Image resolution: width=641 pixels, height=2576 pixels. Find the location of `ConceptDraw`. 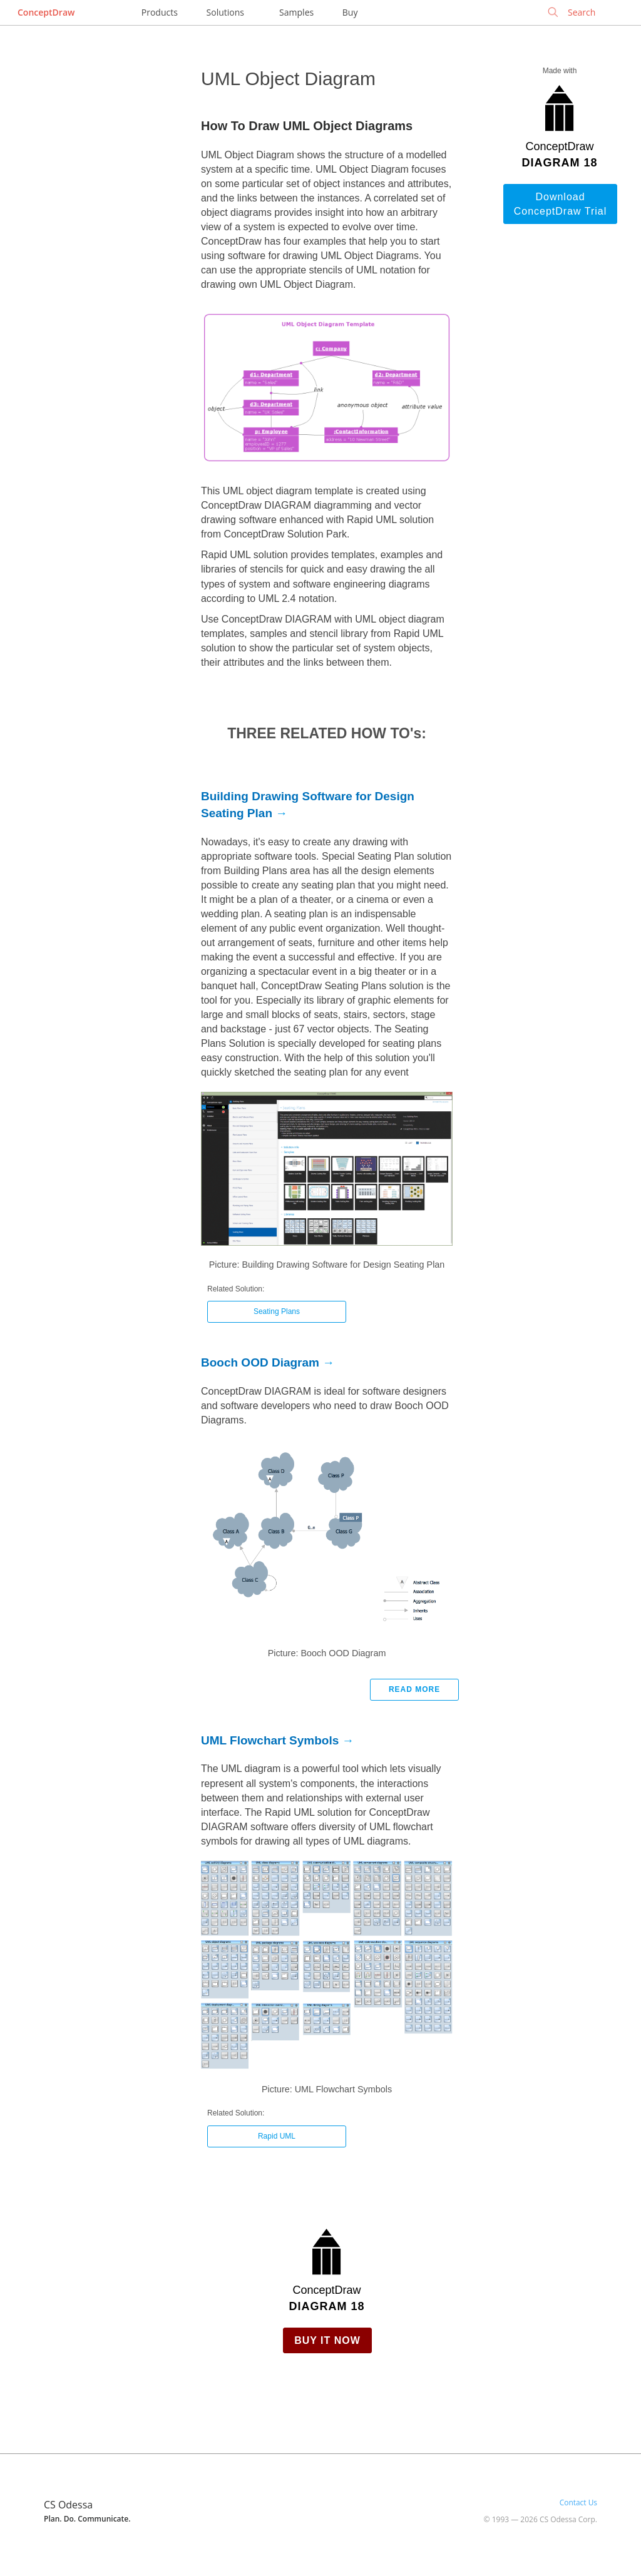

ConceptDraw is located at coordinates (46, 12).